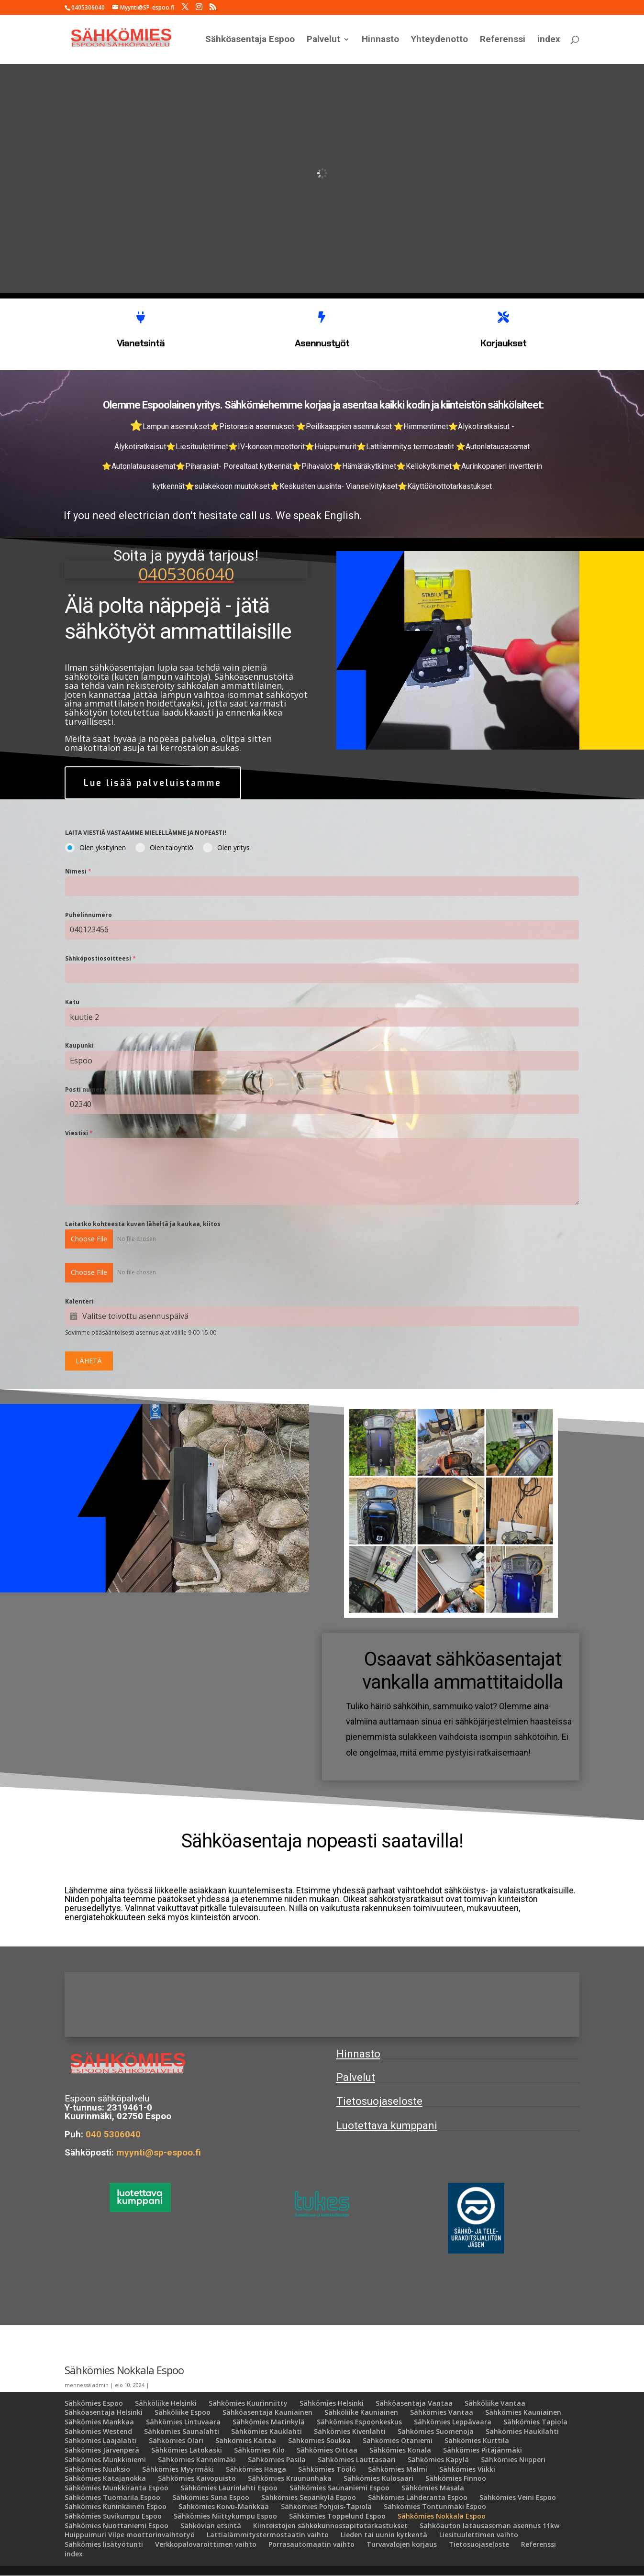  Describe the element at coordinates (102, 2449) in the screenshot. I see `Sähkömies Järvenperä` at that location.